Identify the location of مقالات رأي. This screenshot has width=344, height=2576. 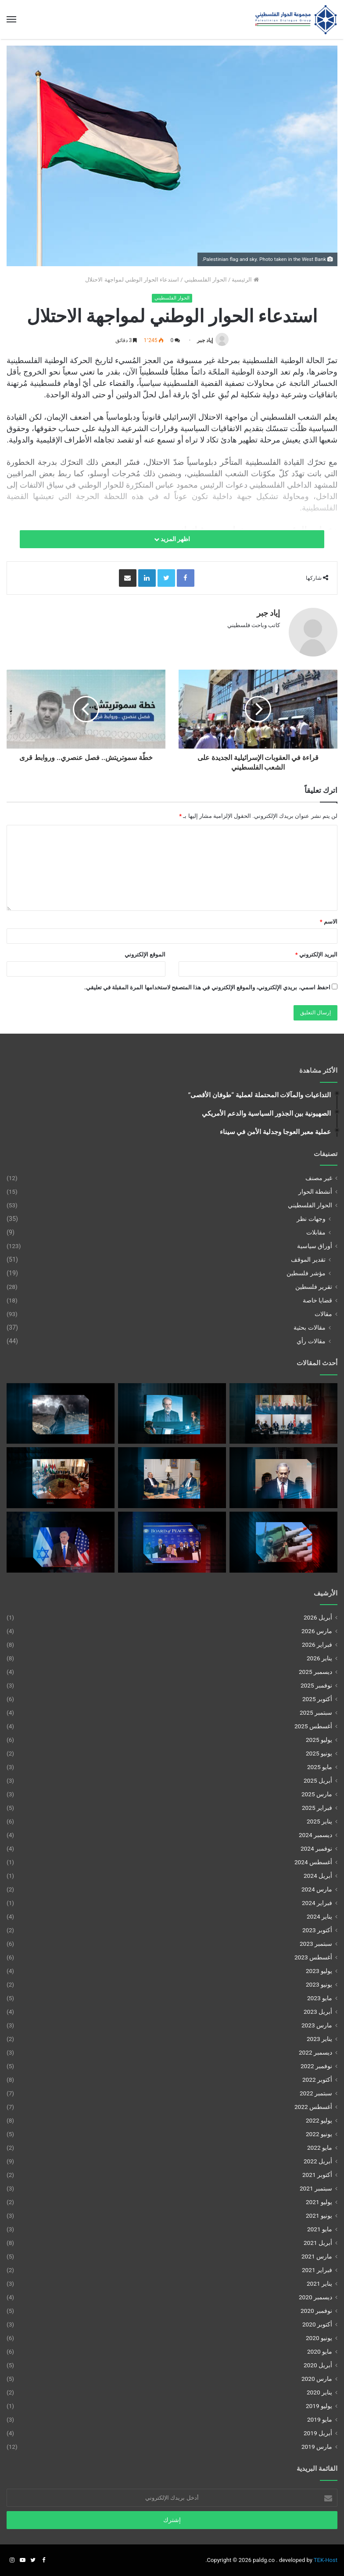
(311, 1341).